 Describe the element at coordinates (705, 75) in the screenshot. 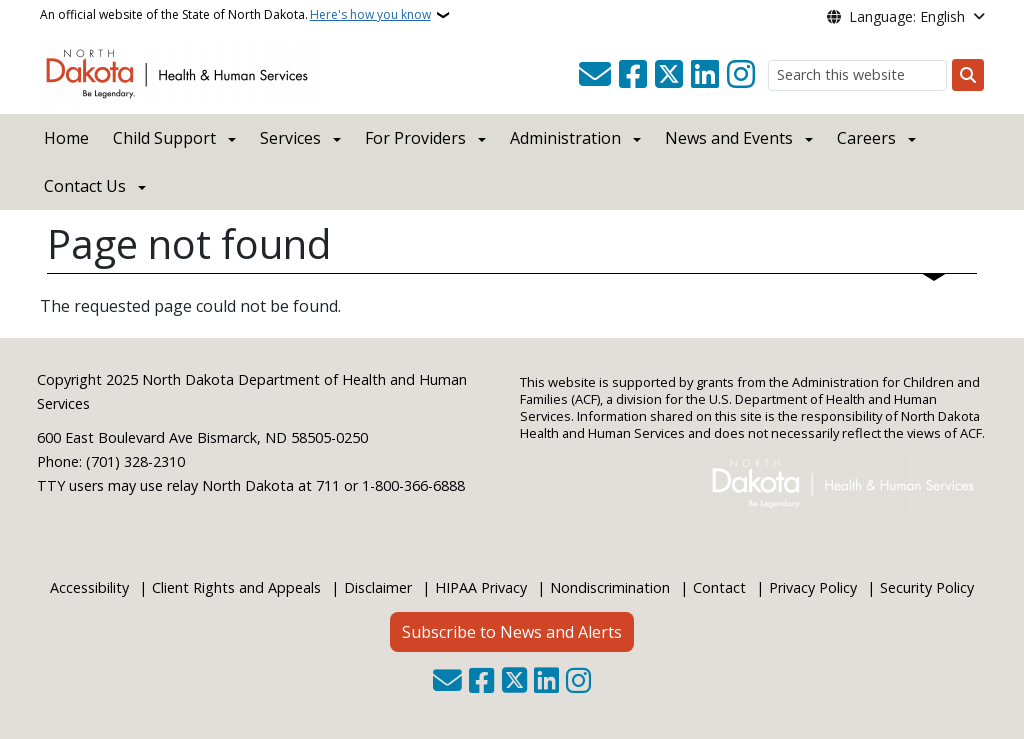

I see `[Link me on Linkedin]` at that location.